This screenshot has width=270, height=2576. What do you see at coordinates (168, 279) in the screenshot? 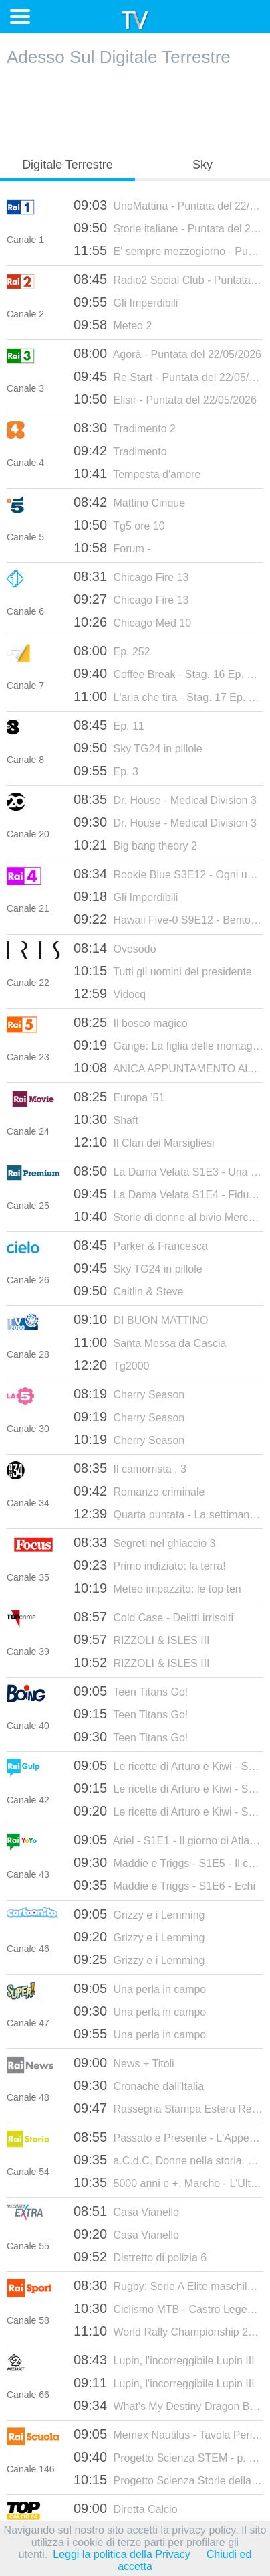
I see `Radio2 Social Club - Puntata del 22/05/2026` at bounding box center [168, 279].